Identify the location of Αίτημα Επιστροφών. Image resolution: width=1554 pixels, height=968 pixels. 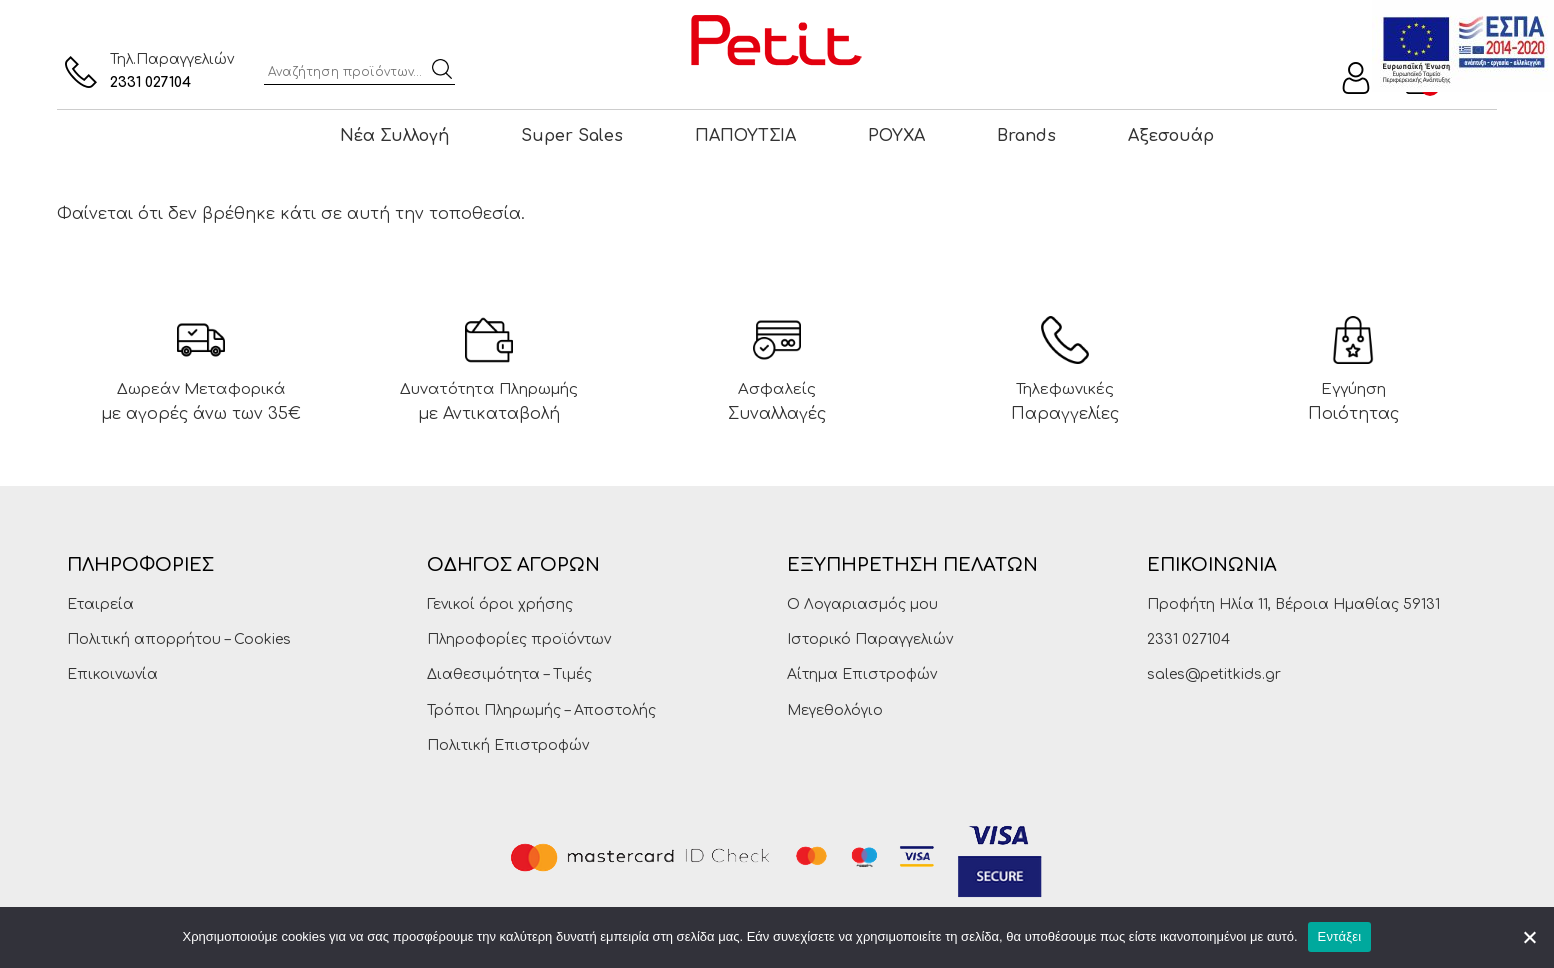
(862, 674).